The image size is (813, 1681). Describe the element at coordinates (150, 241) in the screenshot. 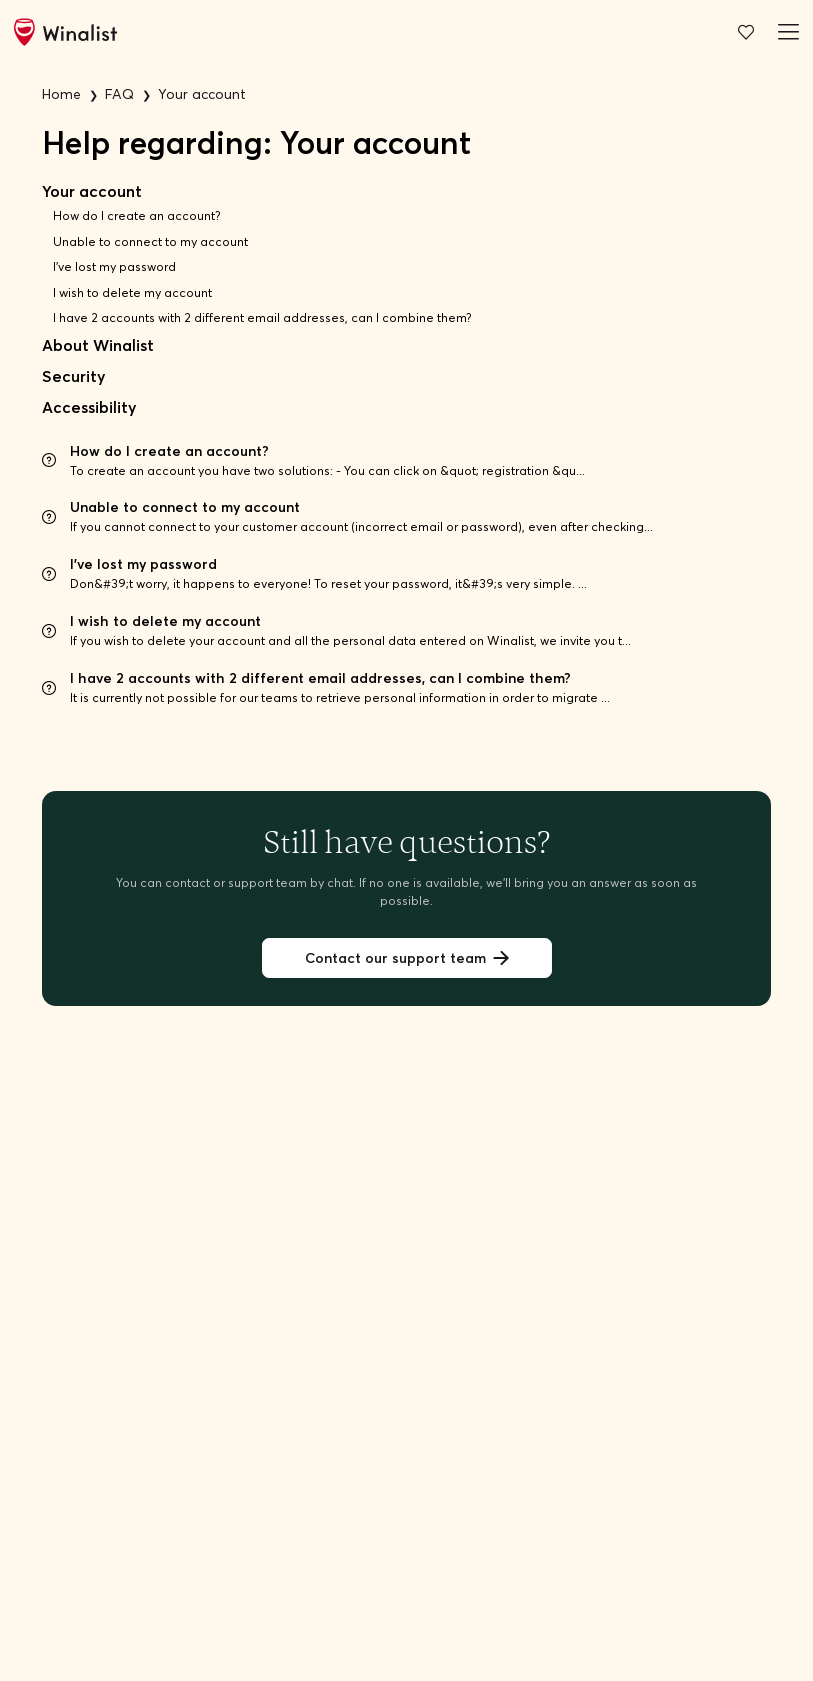

I see `Unable to connect to my account` at that location.